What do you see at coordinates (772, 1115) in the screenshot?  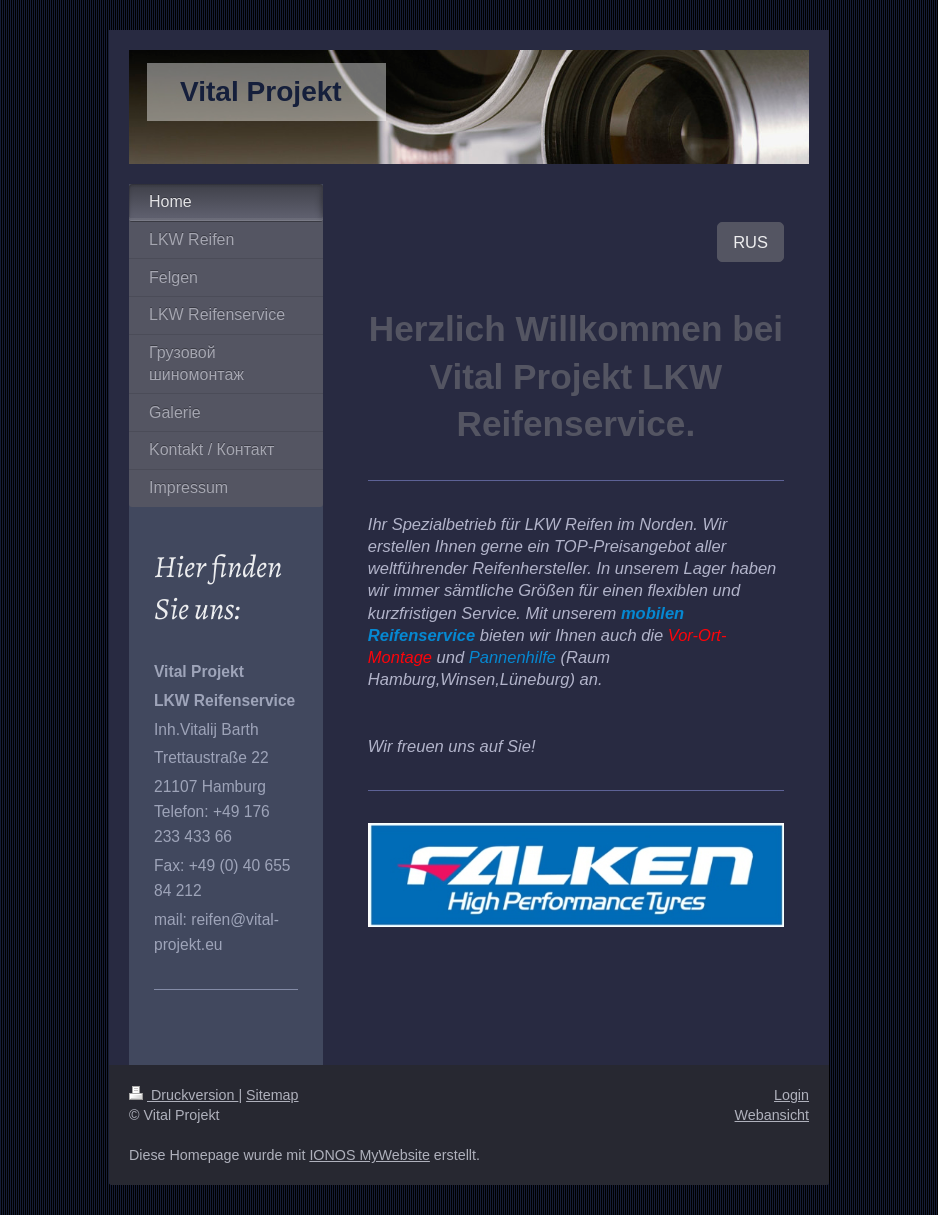 I see `Webansicht` at bounding box center [772, 1115].